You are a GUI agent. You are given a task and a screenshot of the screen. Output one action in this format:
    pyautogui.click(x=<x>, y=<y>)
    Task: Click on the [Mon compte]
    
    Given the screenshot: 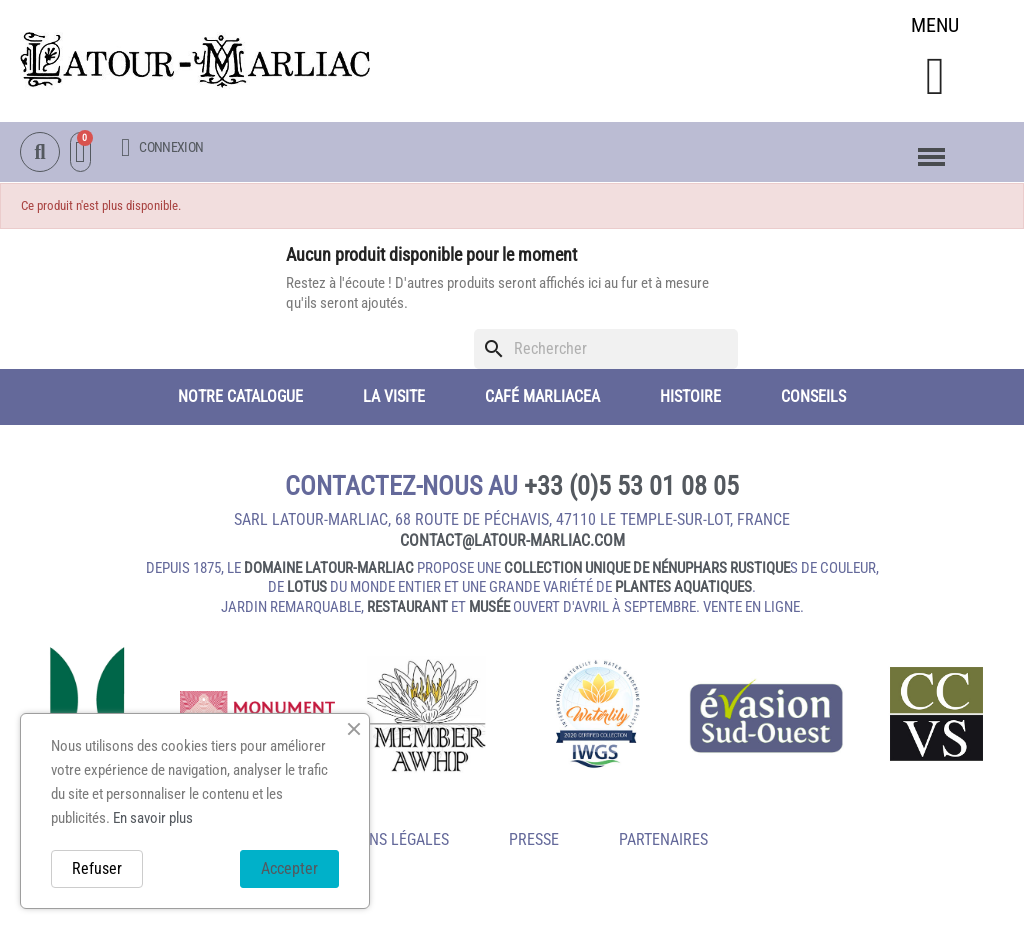 What is the action you would take?
    pyautogui.click(x=162, y=148)
    